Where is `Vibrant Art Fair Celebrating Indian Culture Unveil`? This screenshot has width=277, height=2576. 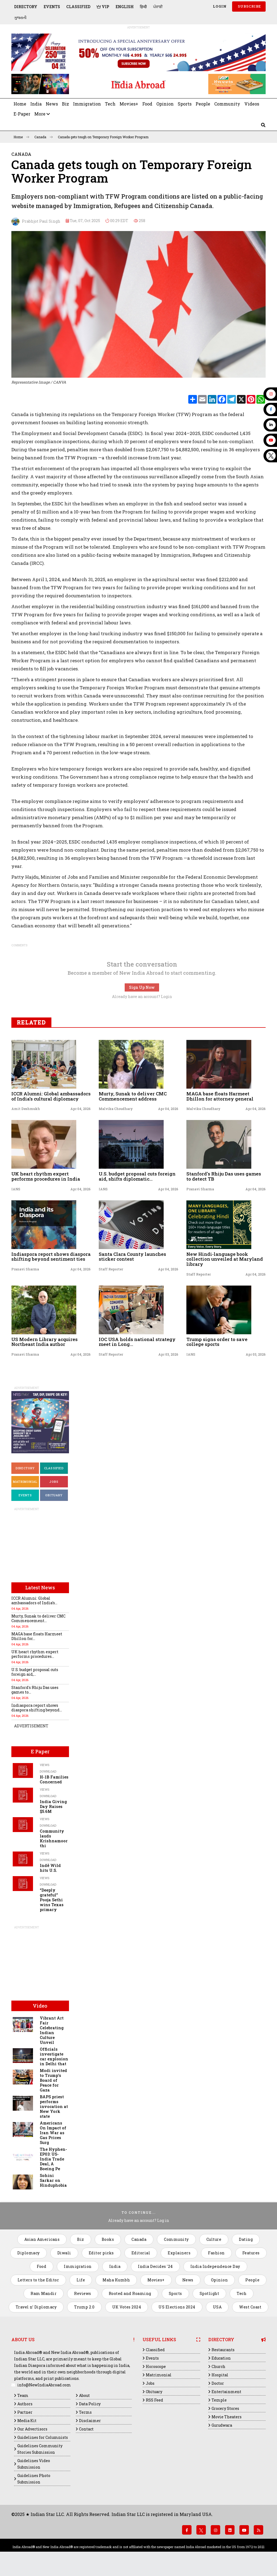
Vibrant Art Fair Celebrating Indian Culture Unveil is located at coordinates (52, 2030).